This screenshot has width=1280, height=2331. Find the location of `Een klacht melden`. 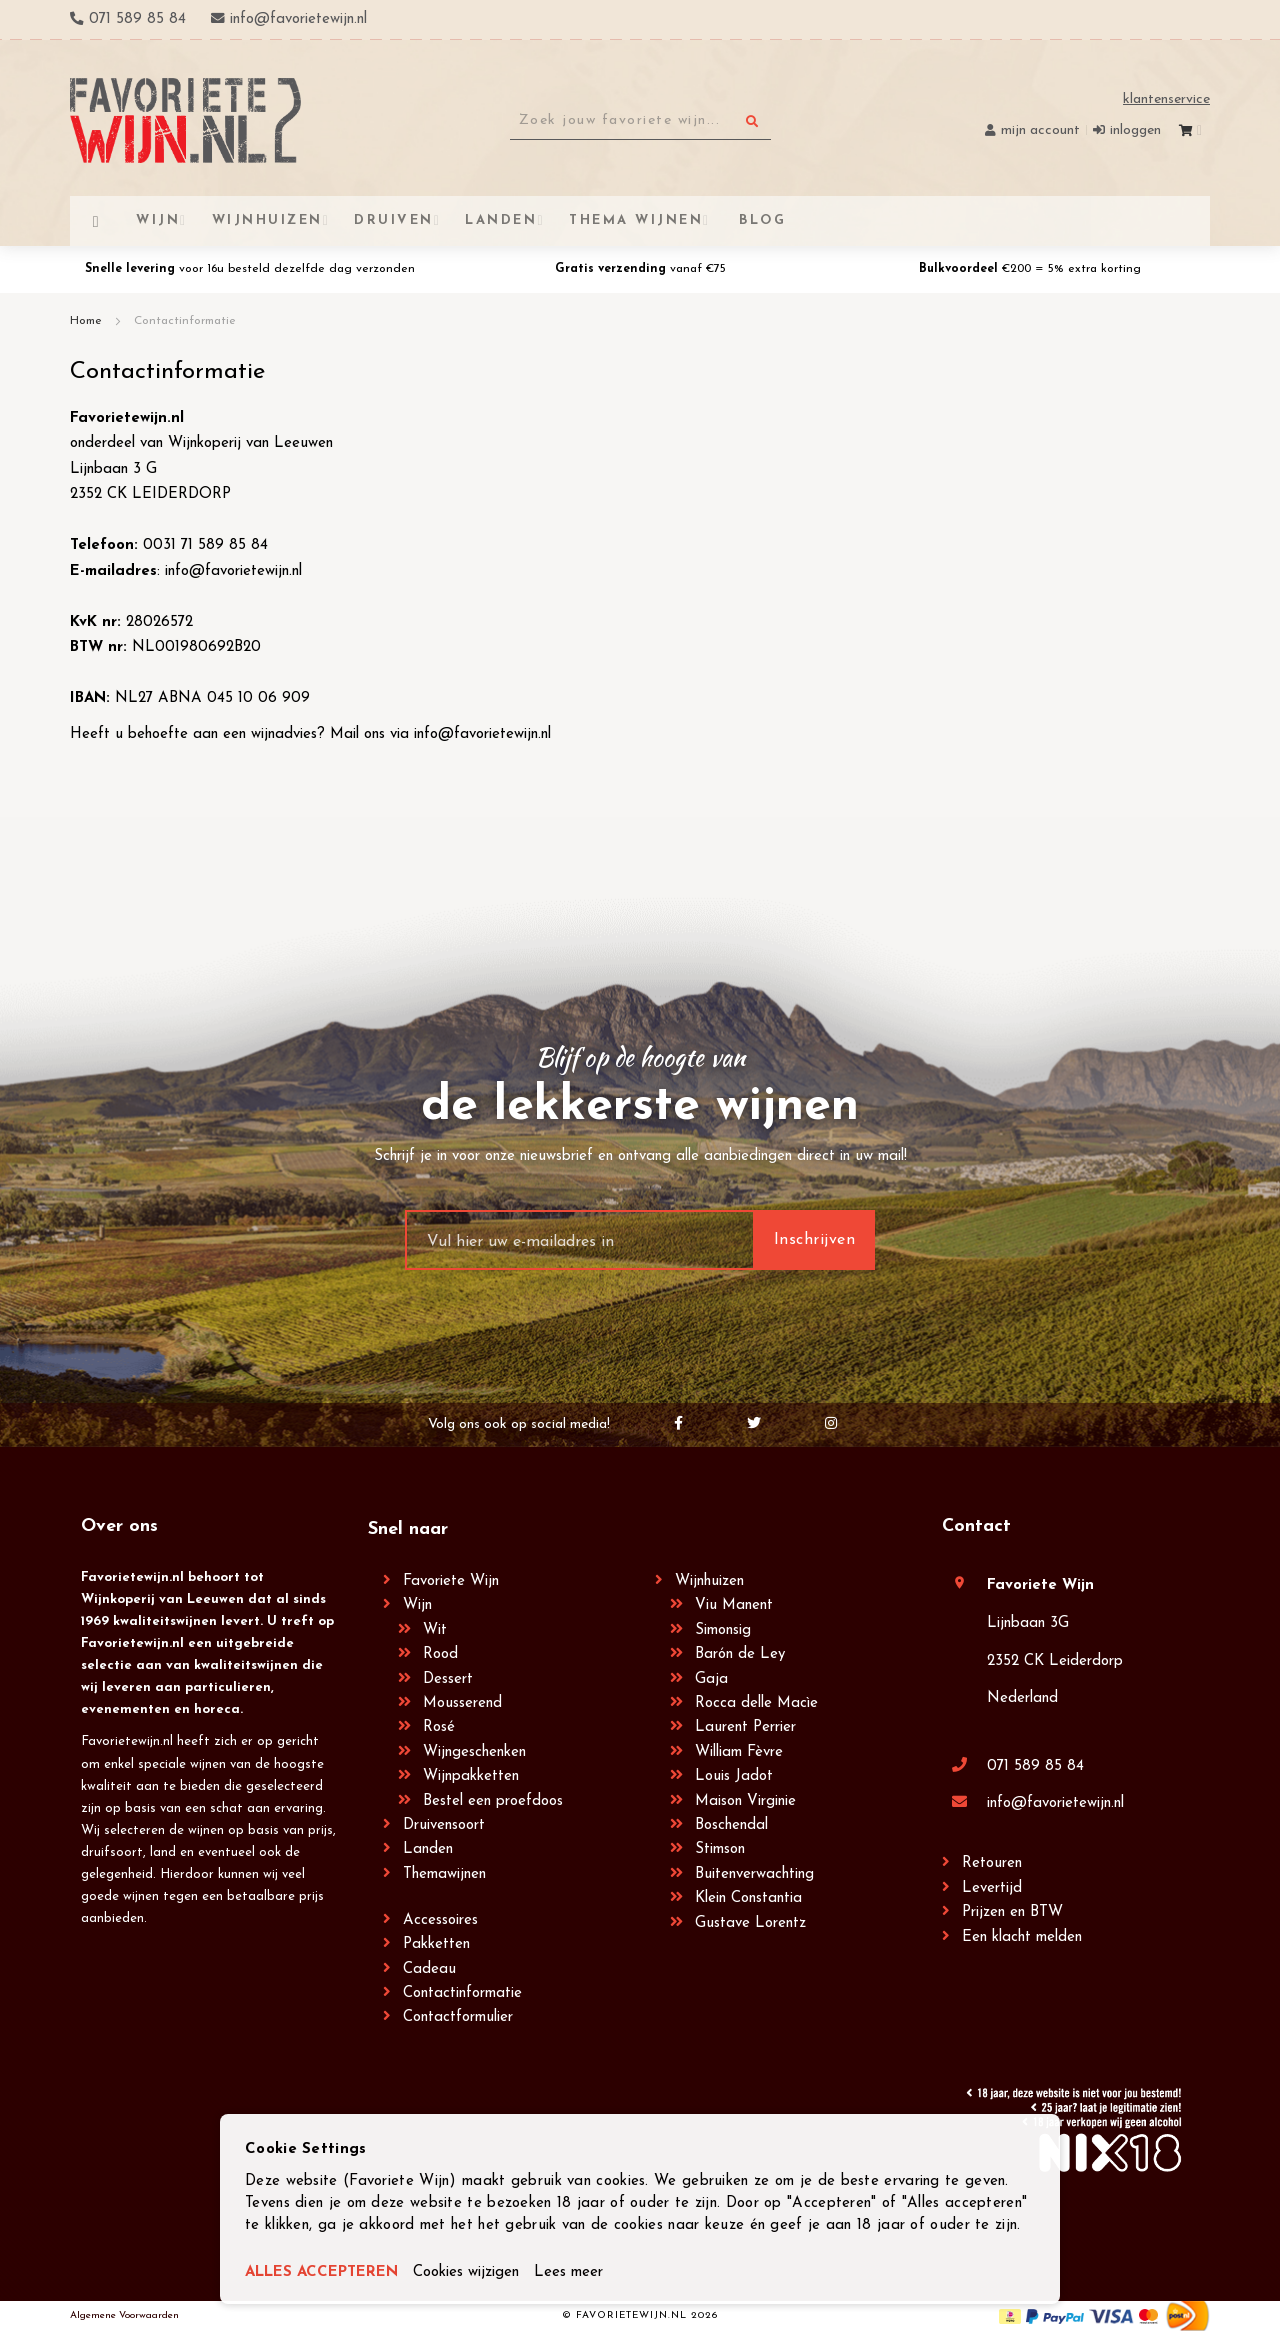

Een klacht melden is located at coordinates (1022, 1937).